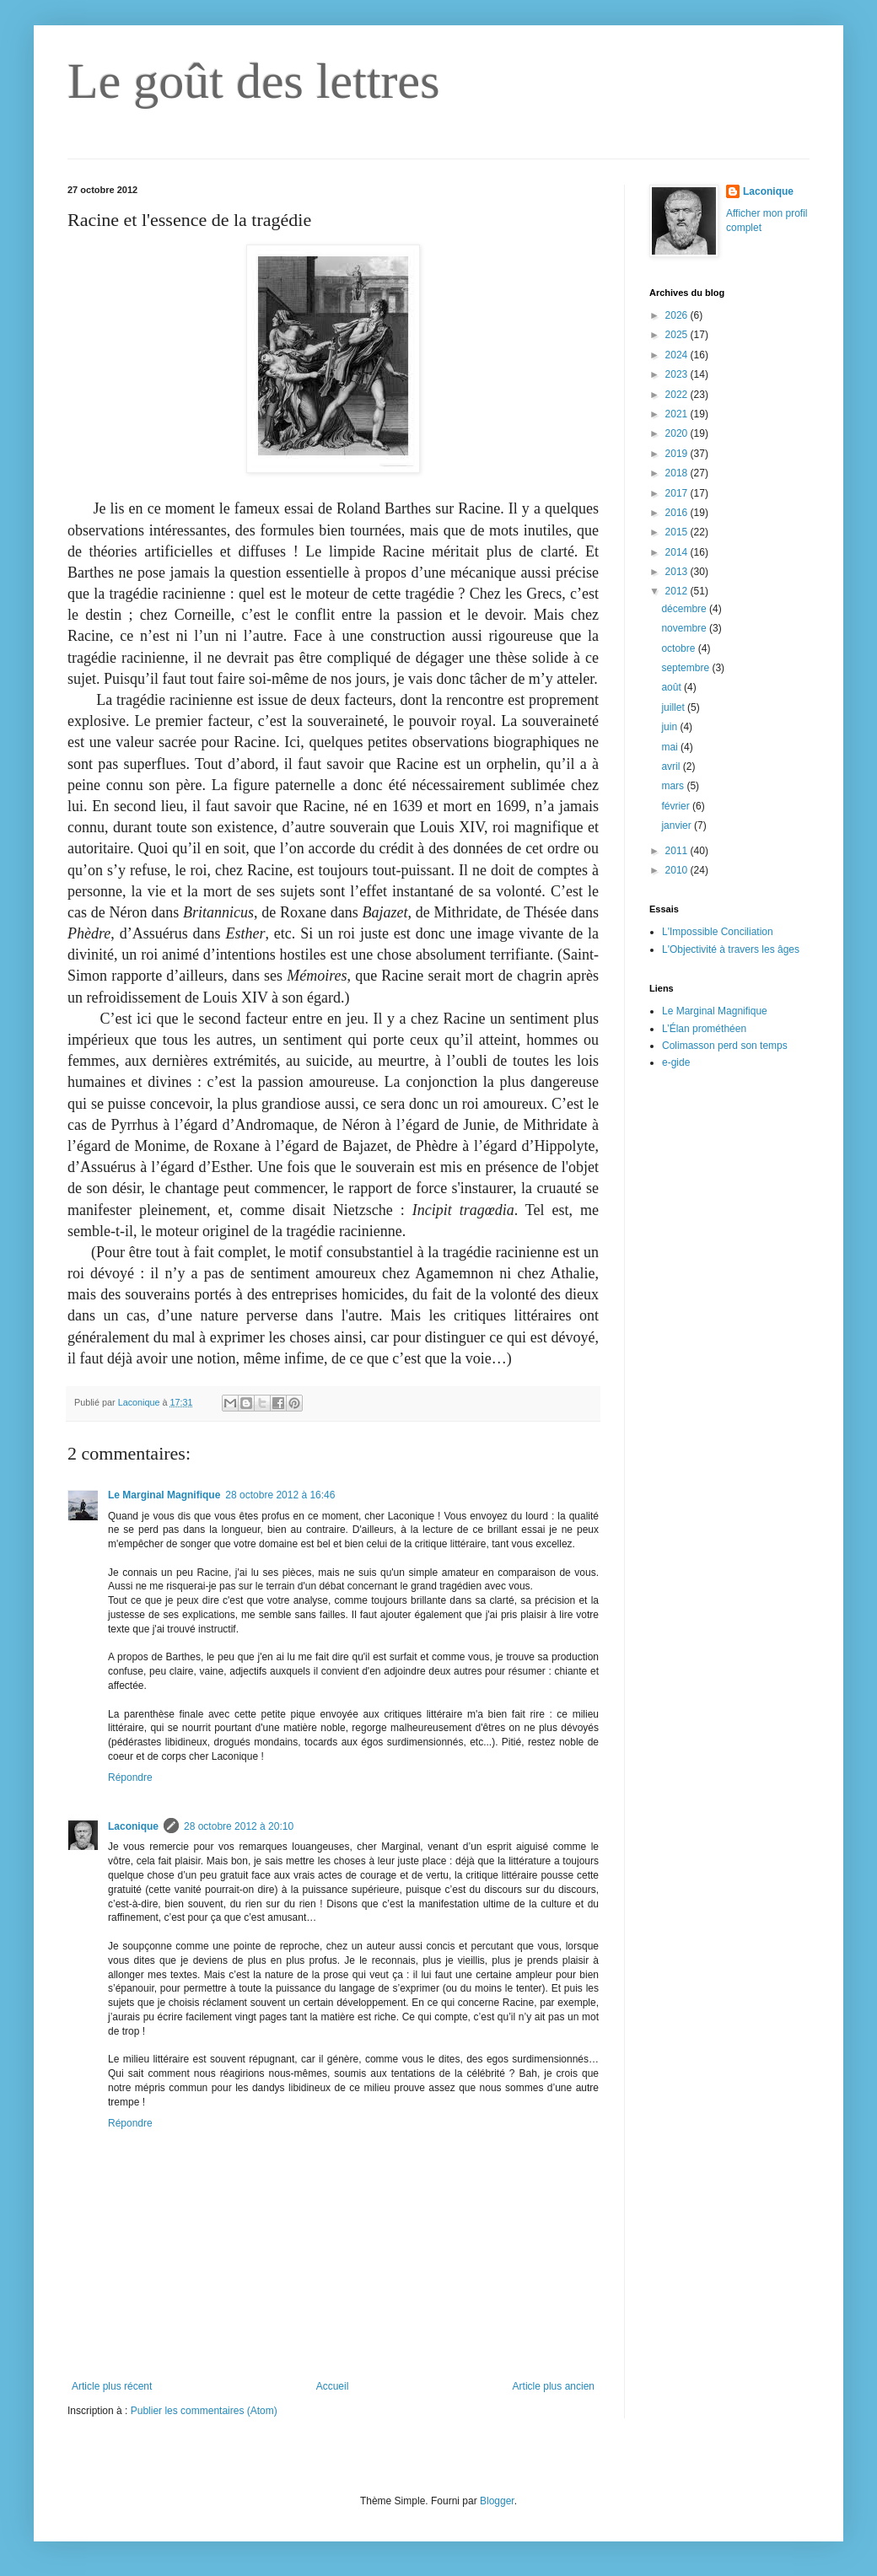  I want to click on 2012, so click(678, 591).